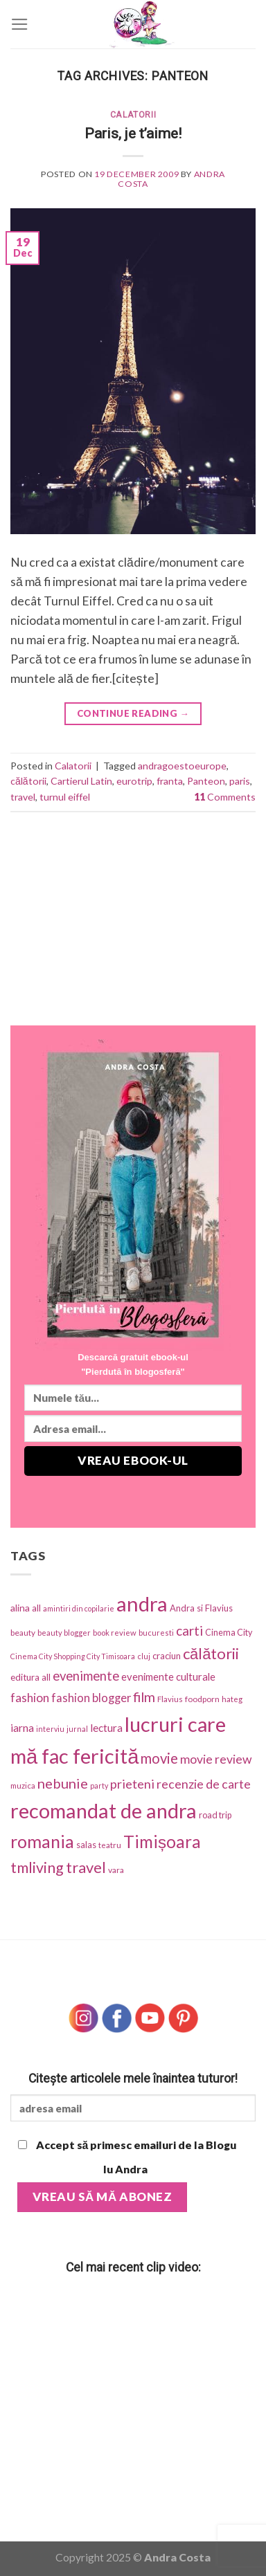 The image size is (266, 2576). Describe the element at coordinates (77, 1728) in the screenshot. I see `jurnal [jurnal (25 items)]` at that location.